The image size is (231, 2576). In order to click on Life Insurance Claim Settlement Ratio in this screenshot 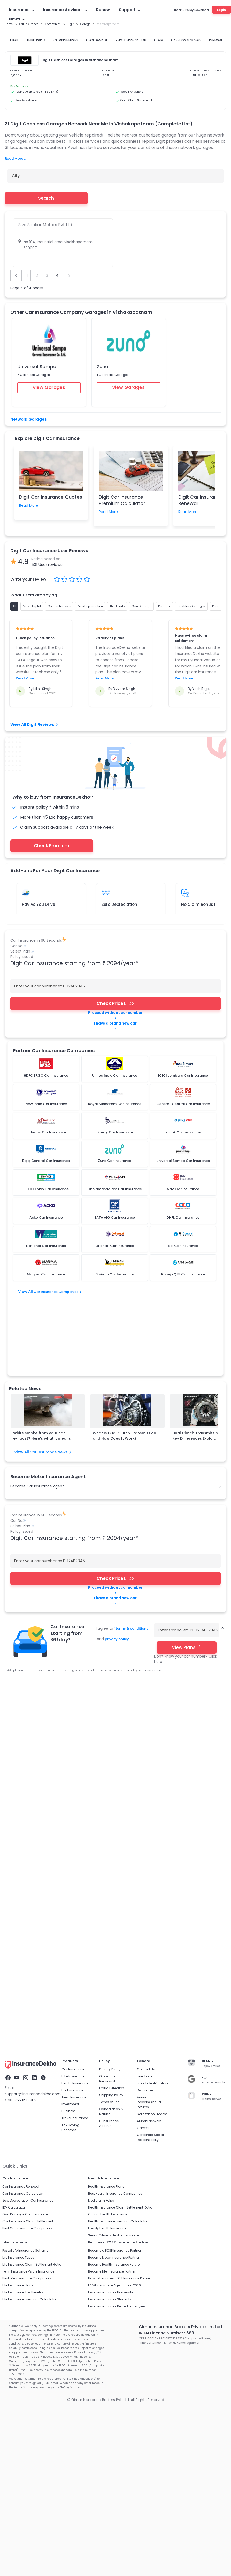, I will do `click(31, 1897)`.